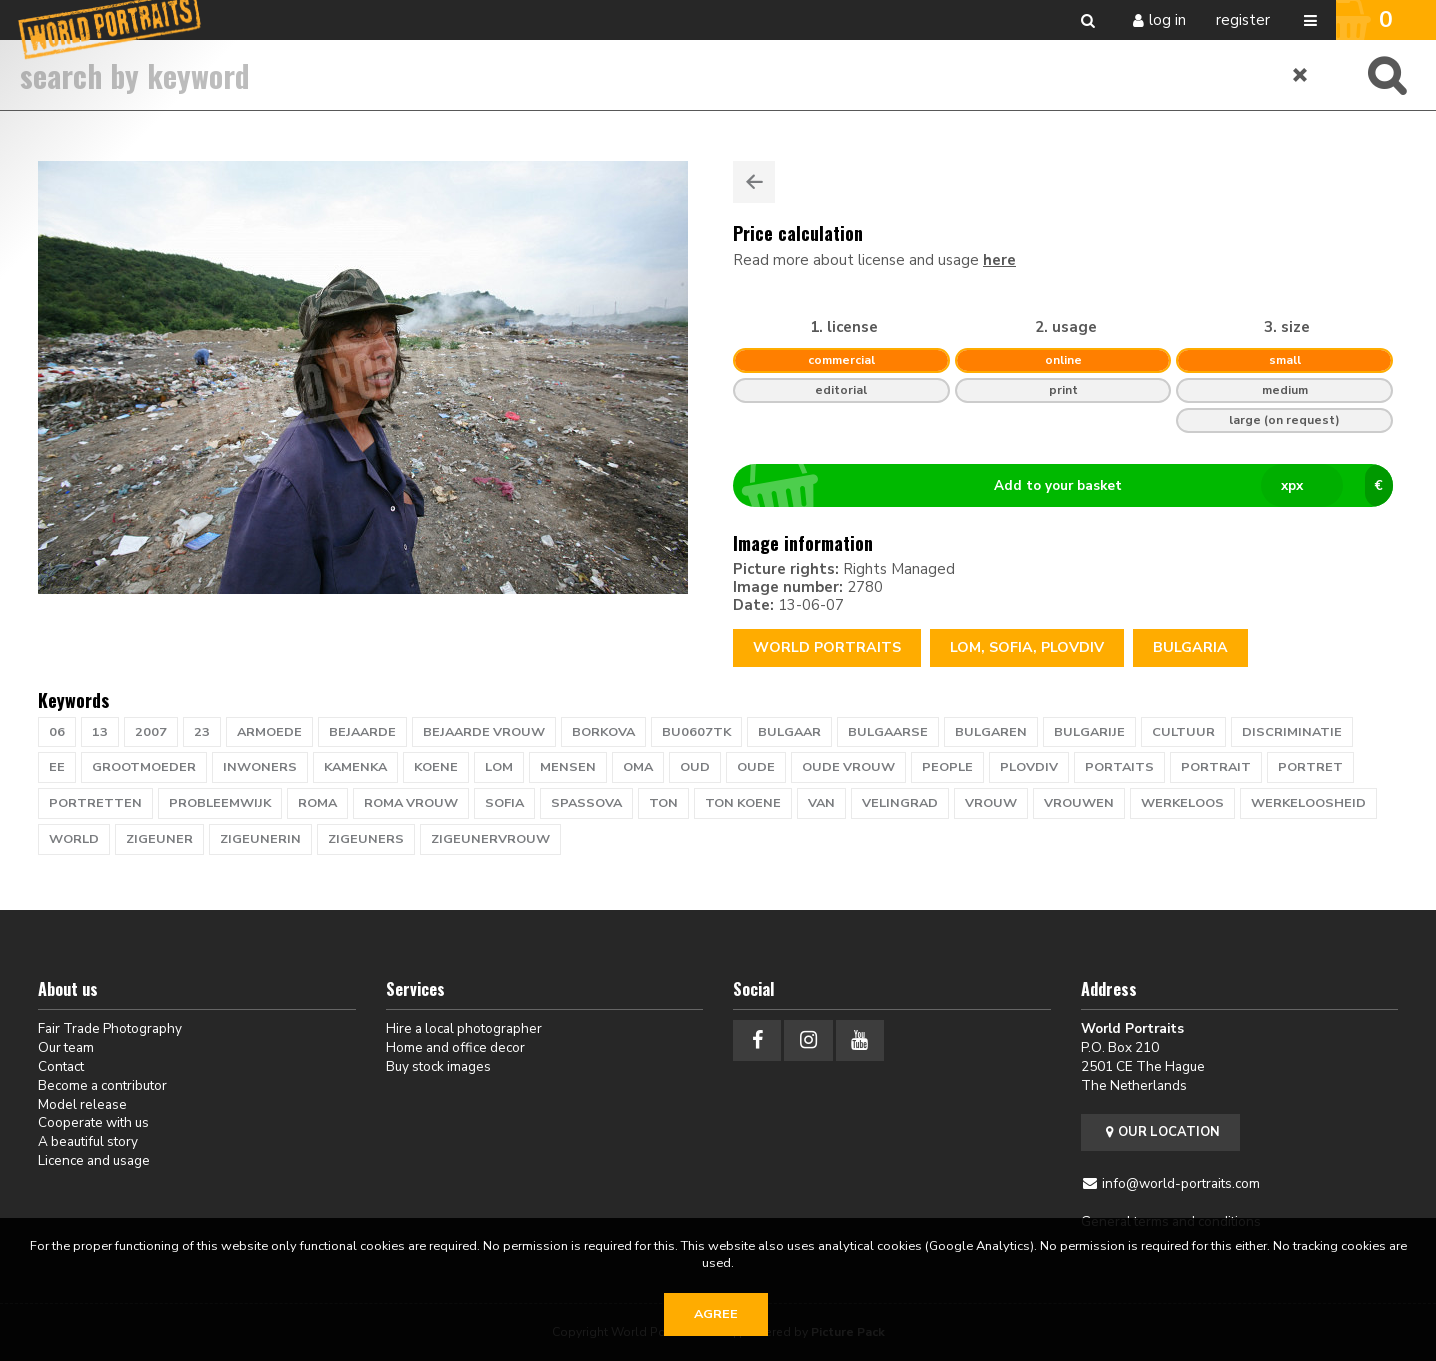  Describe the element at coordinates (756, 767) in the screenshot. I see `oude` at that location.